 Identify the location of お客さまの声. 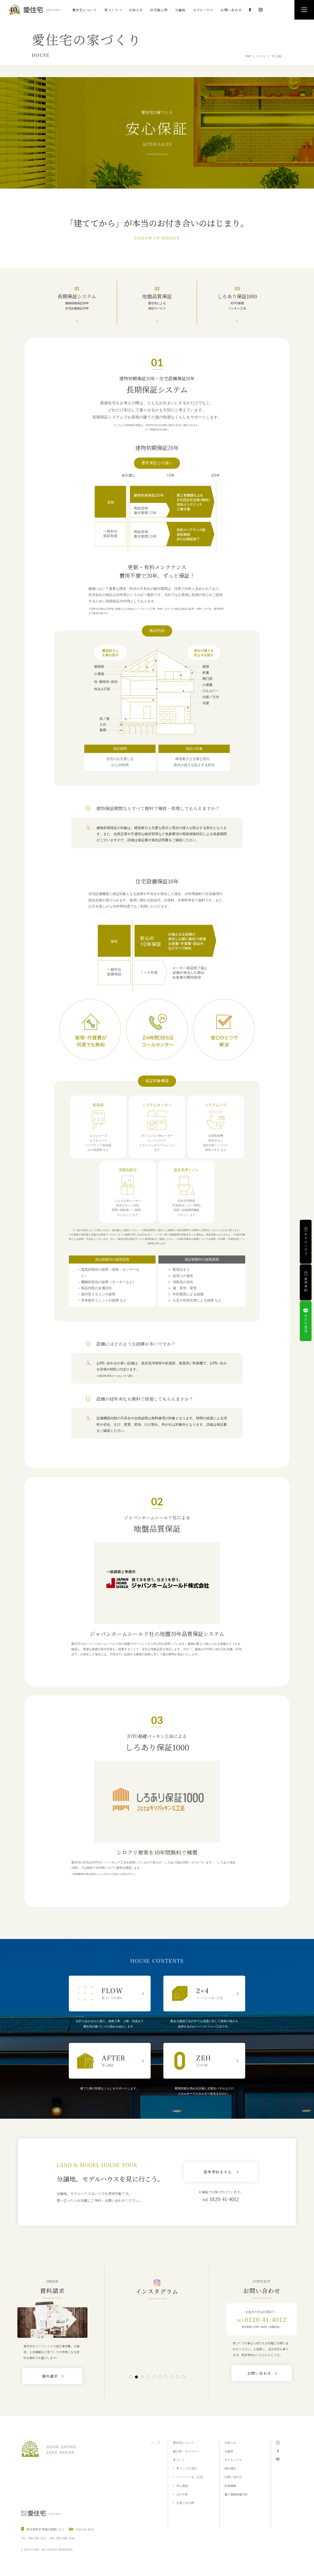
(185, 2503).